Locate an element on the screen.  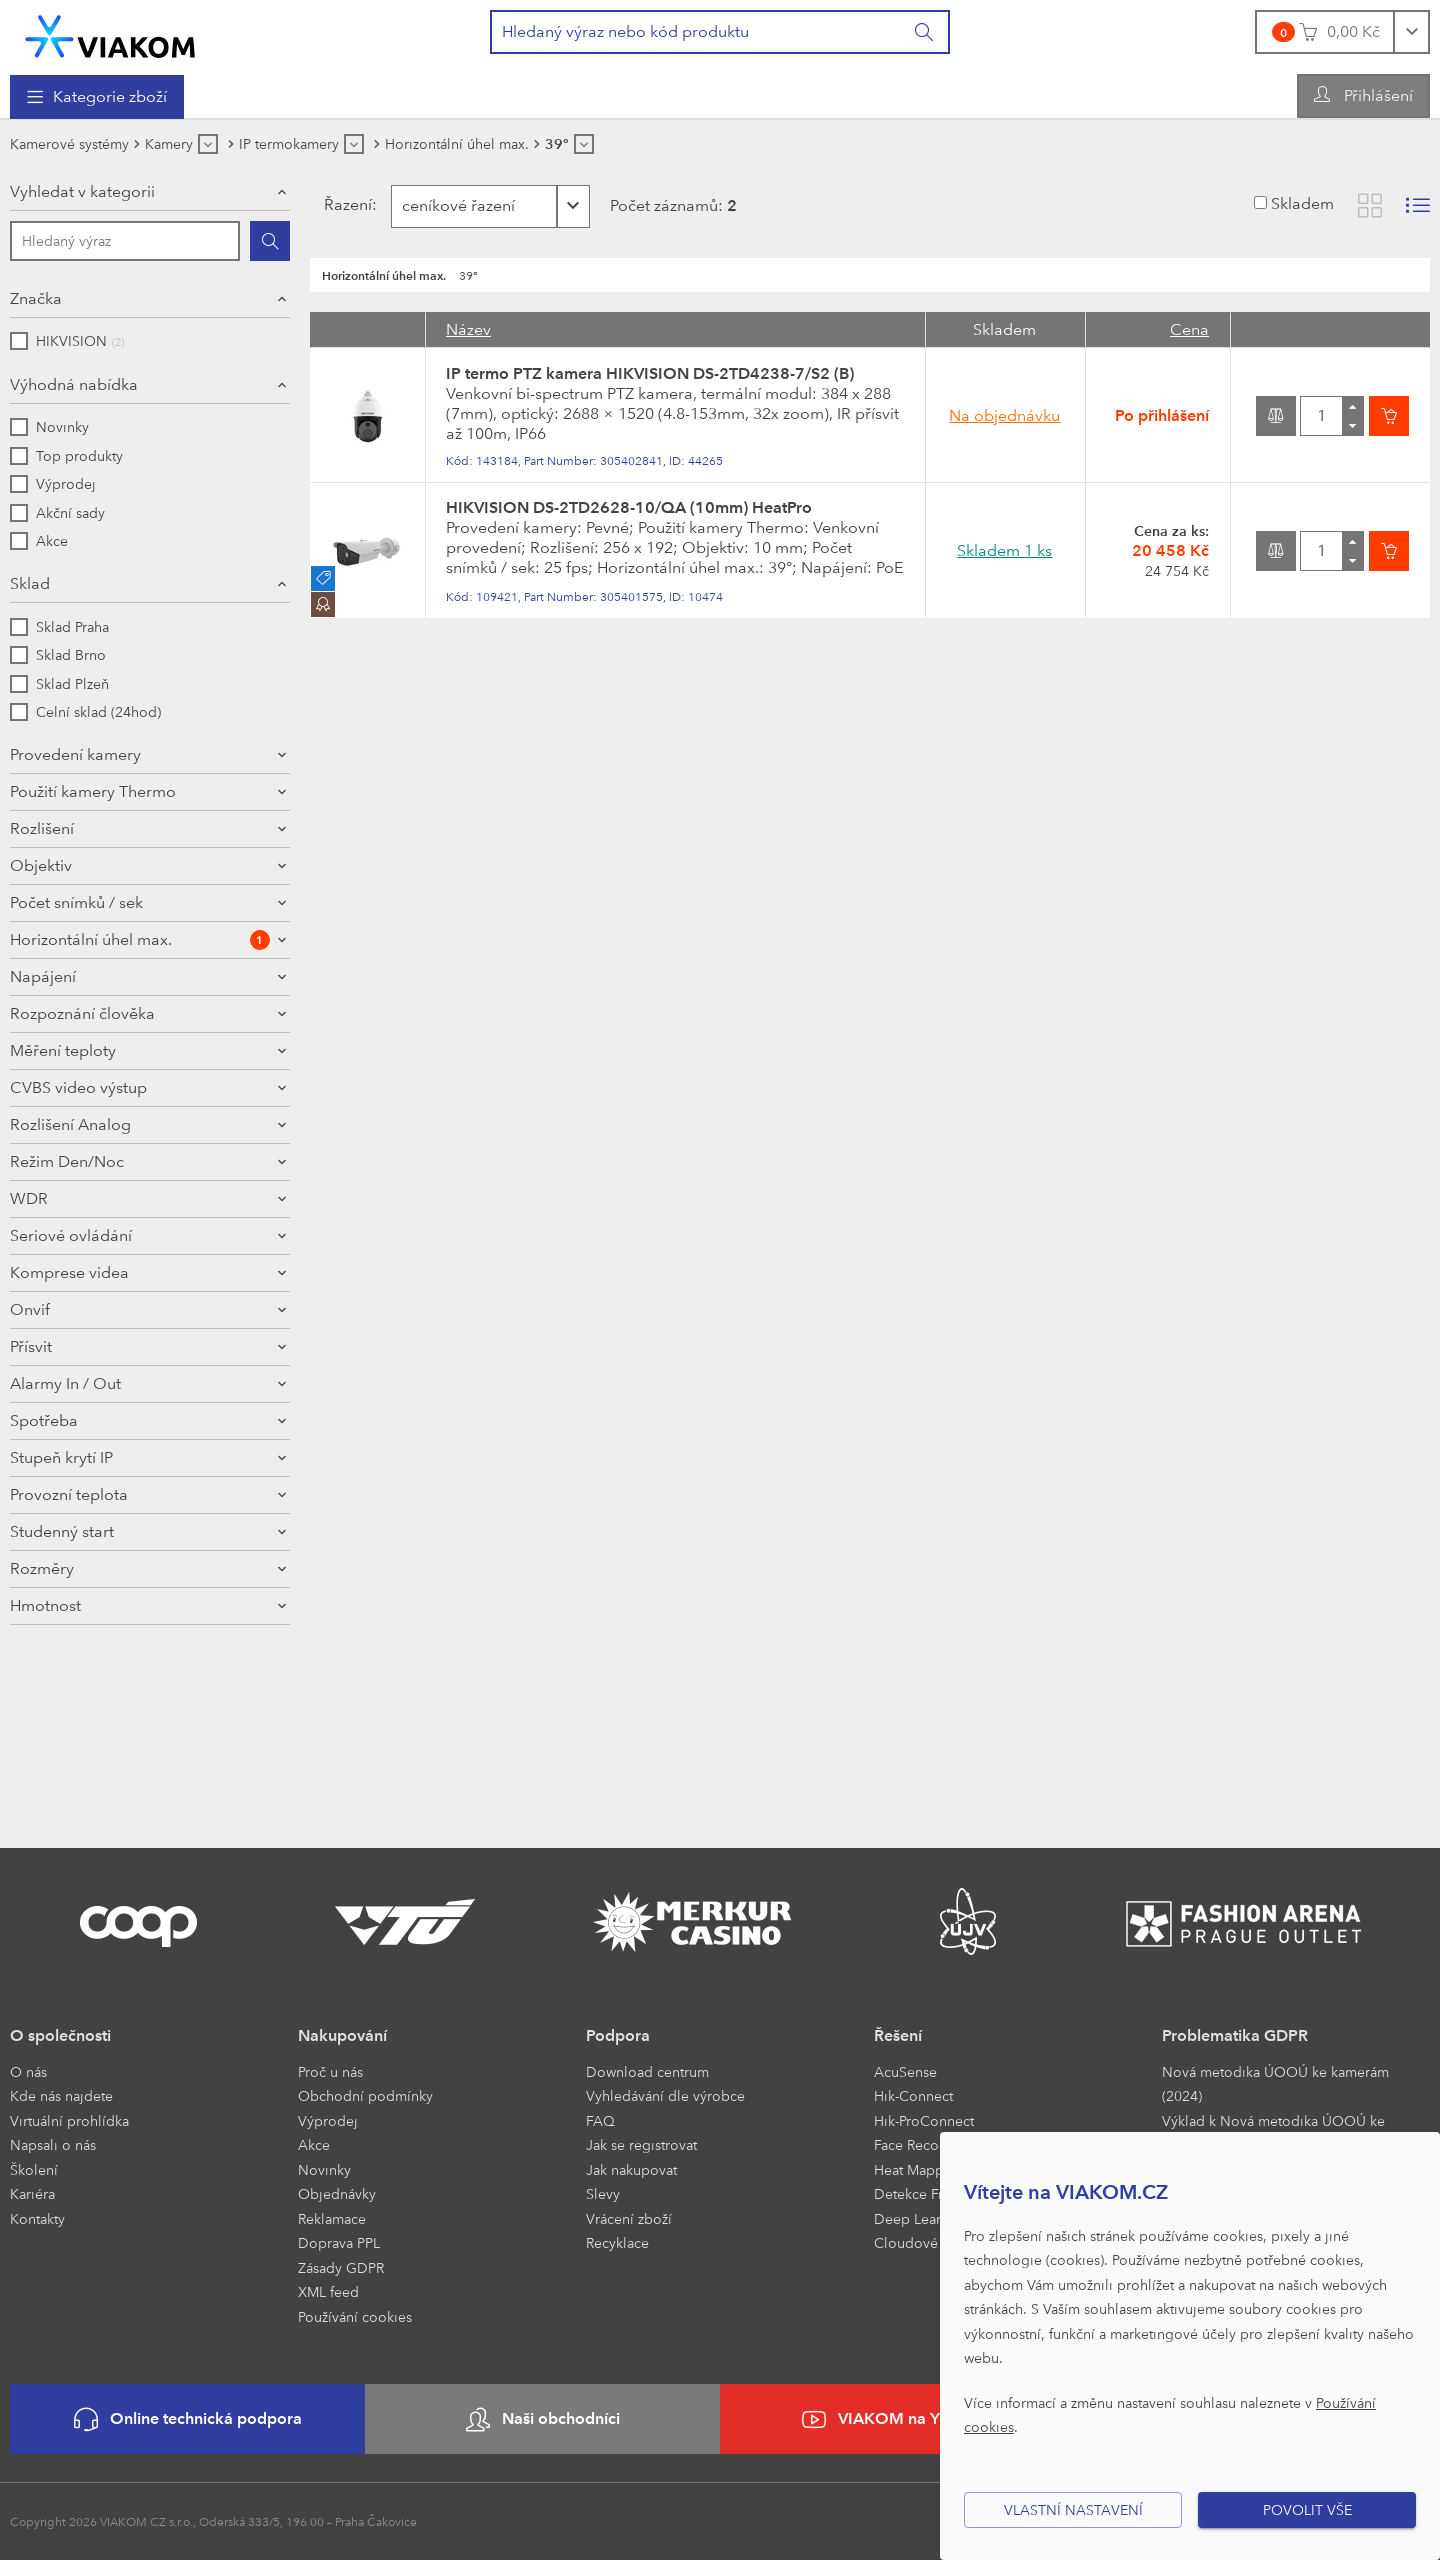
Používání cookies is located at coordinates (355, 2316).